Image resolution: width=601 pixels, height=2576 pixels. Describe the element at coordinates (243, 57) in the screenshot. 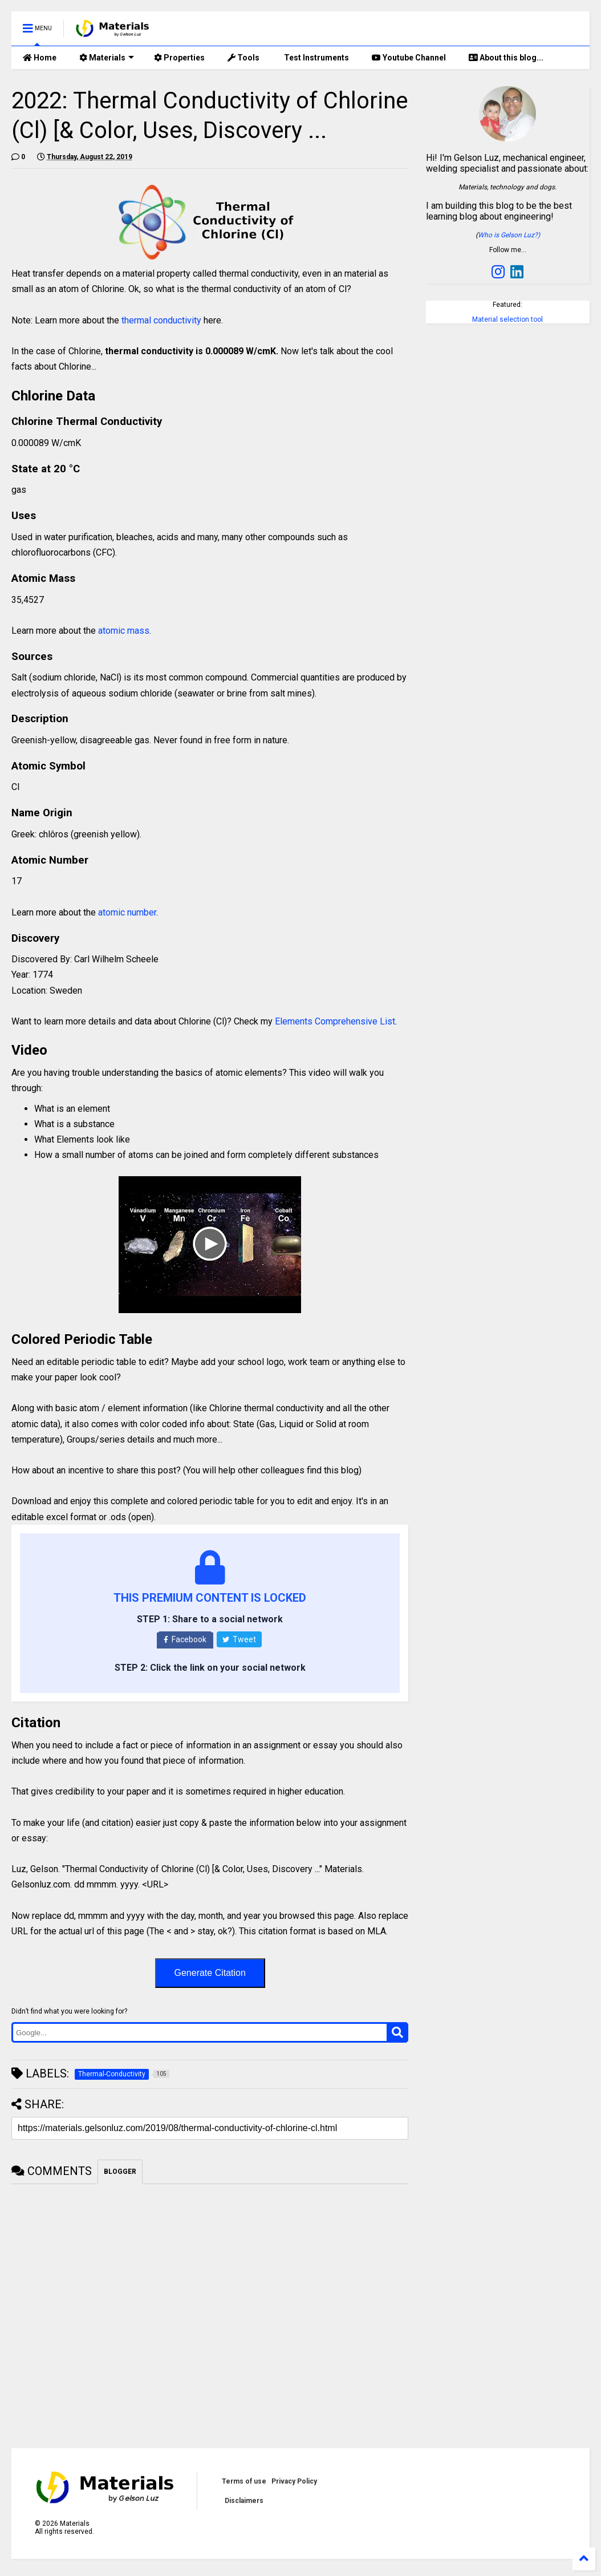

I see `Tools` at that location.